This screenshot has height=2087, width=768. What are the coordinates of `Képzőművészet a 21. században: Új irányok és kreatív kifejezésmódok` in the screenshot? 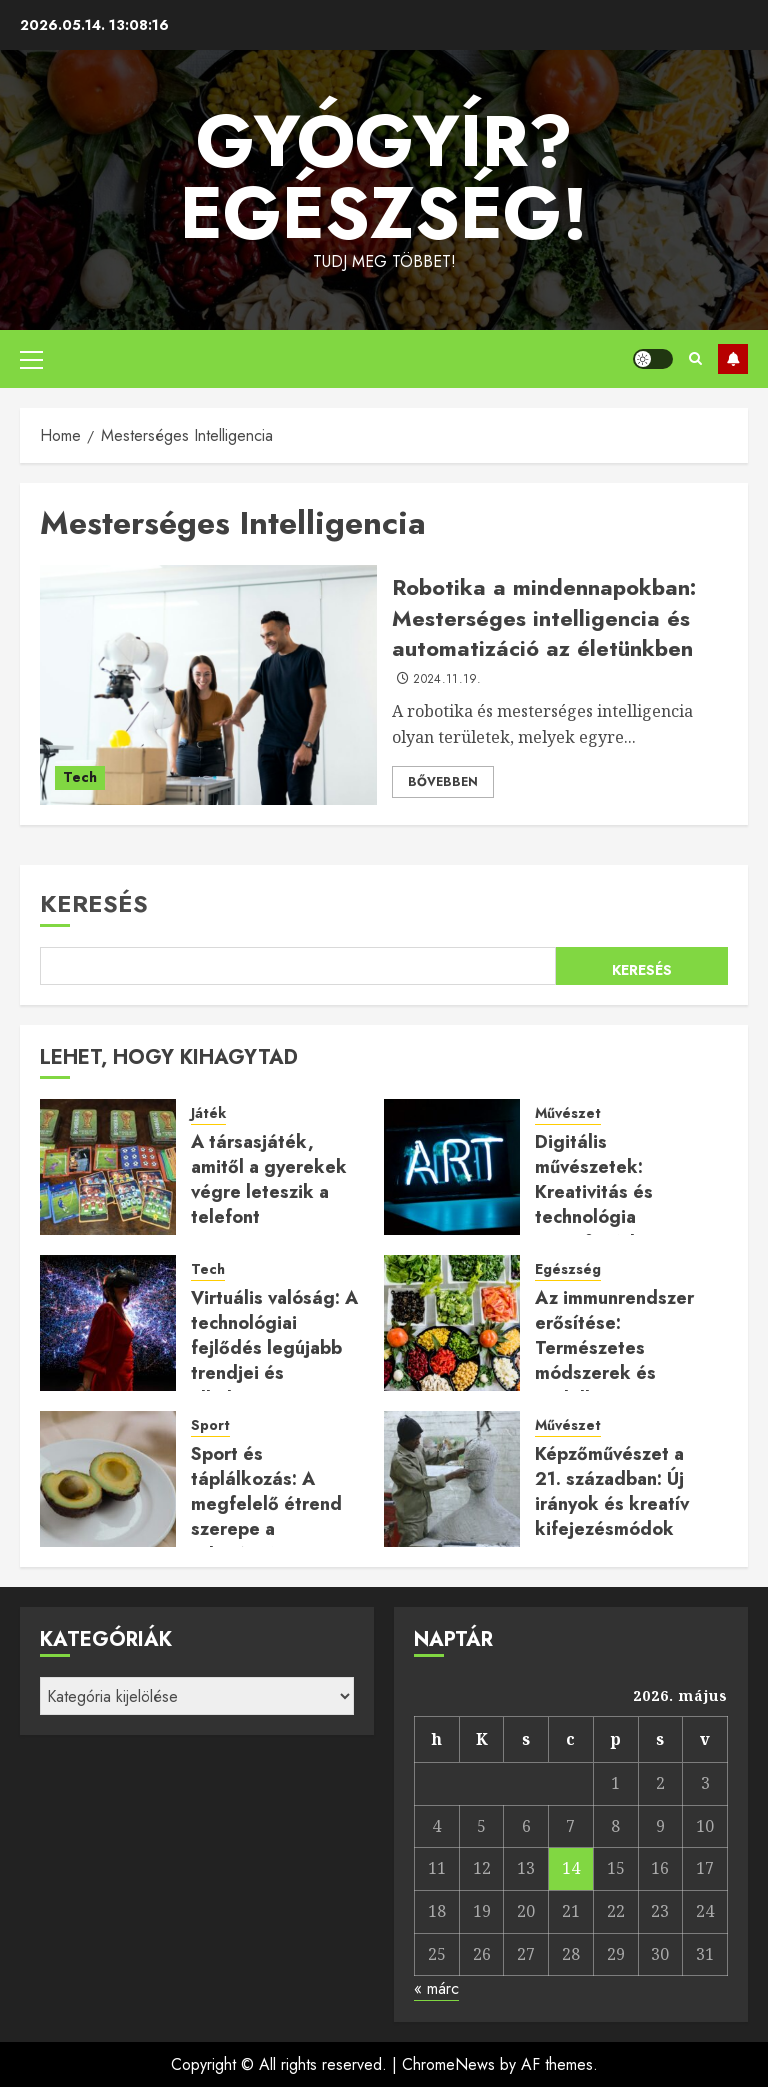 It's located at (612, 1492).